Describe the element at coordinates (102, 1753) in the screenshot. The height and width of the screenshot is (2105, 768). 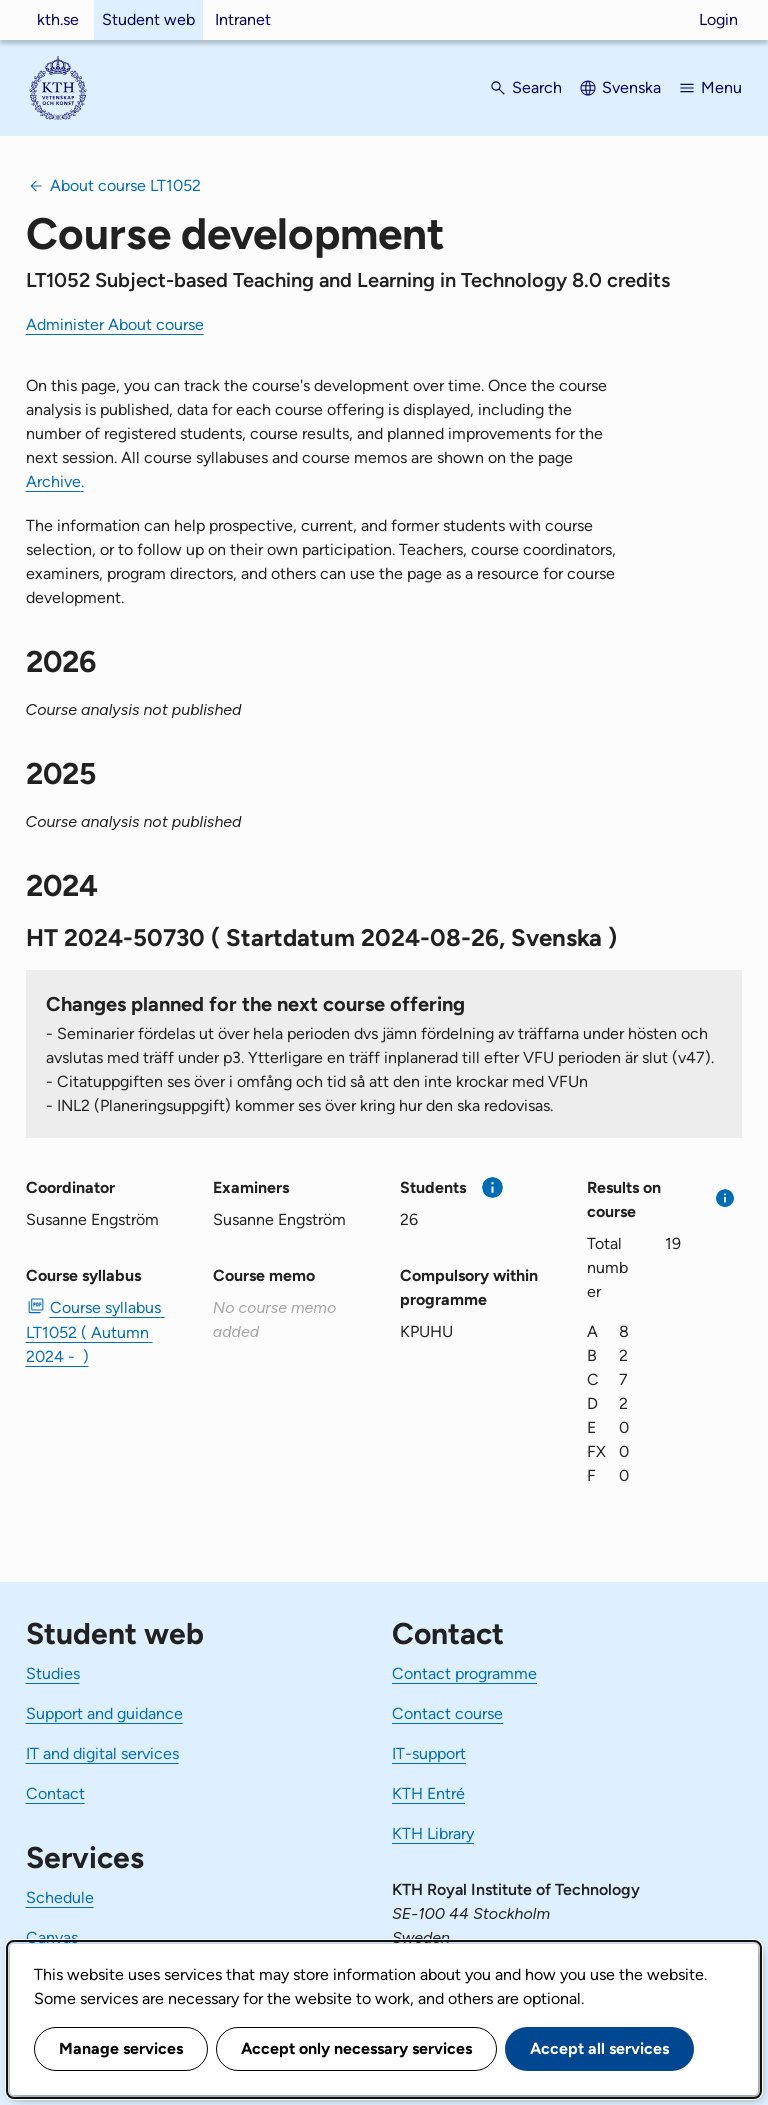
I see `IT and digital services` at that location.